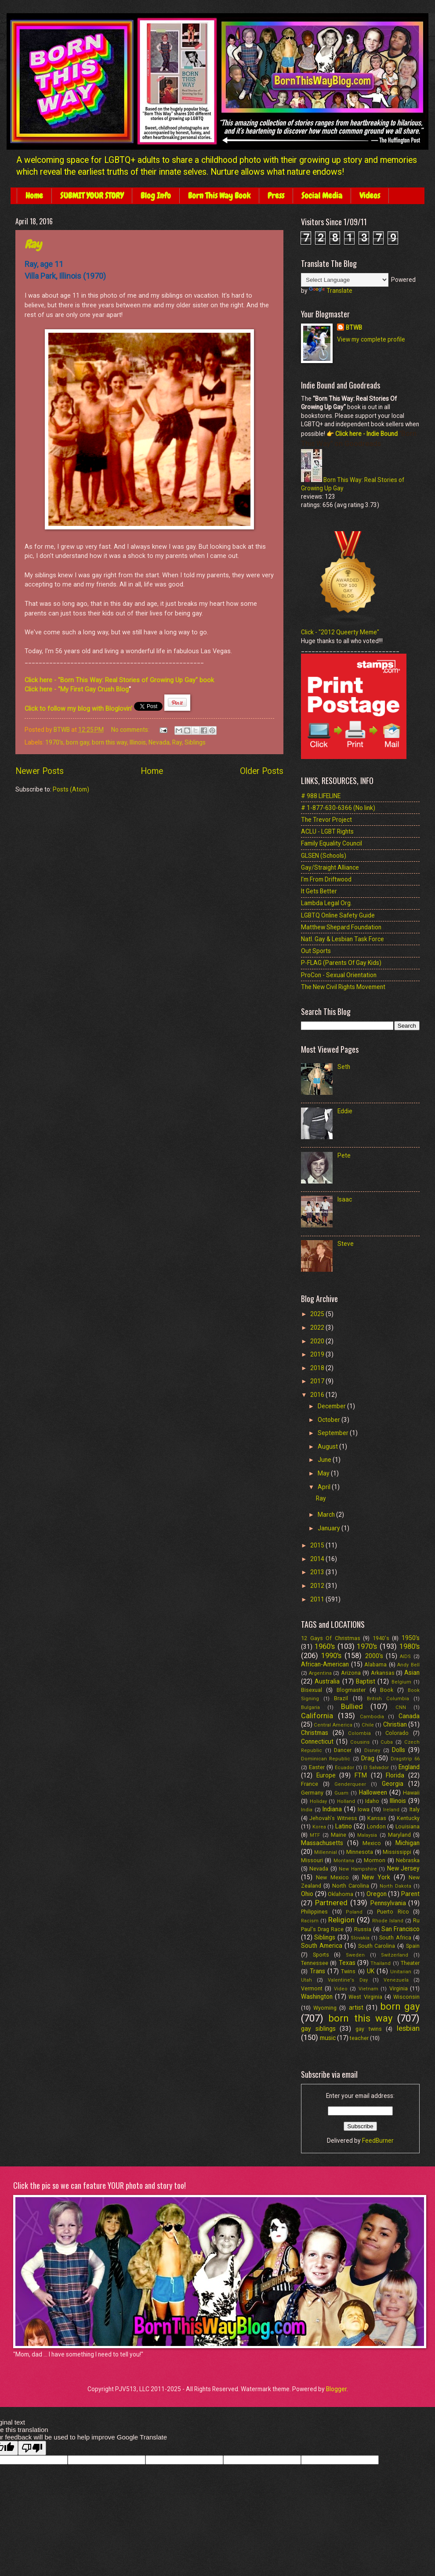  I want to click on France, so click(309, 1784).